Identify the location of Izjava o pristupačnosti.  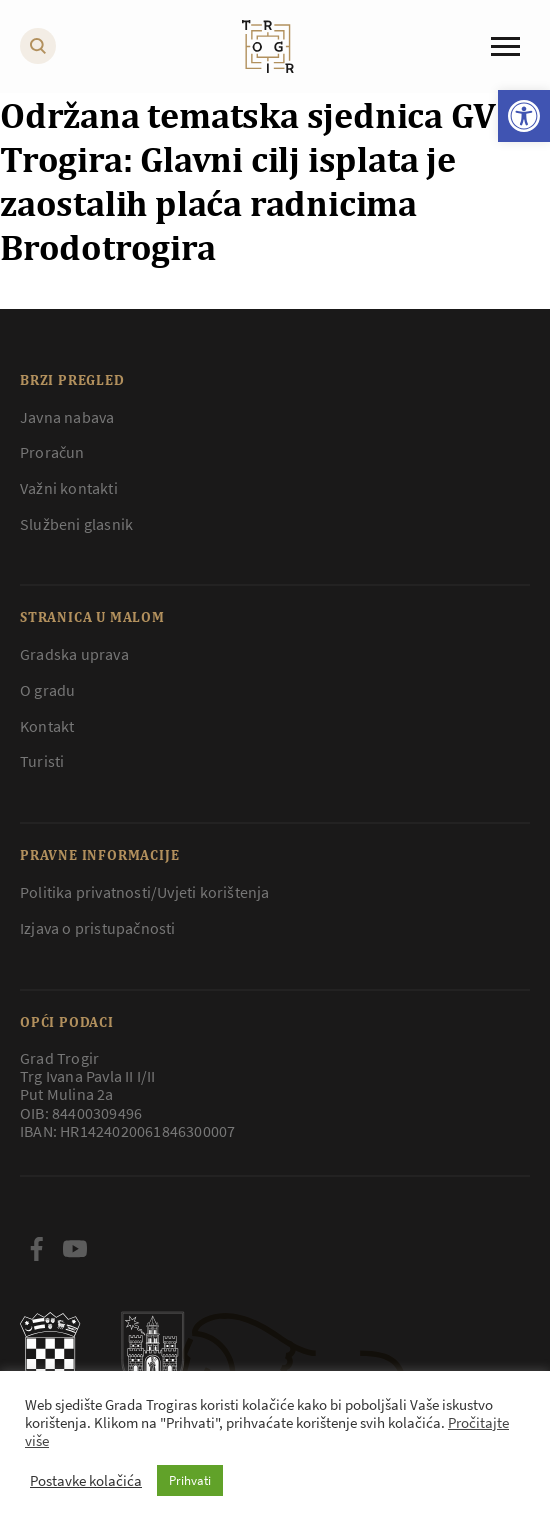
(98, 928).